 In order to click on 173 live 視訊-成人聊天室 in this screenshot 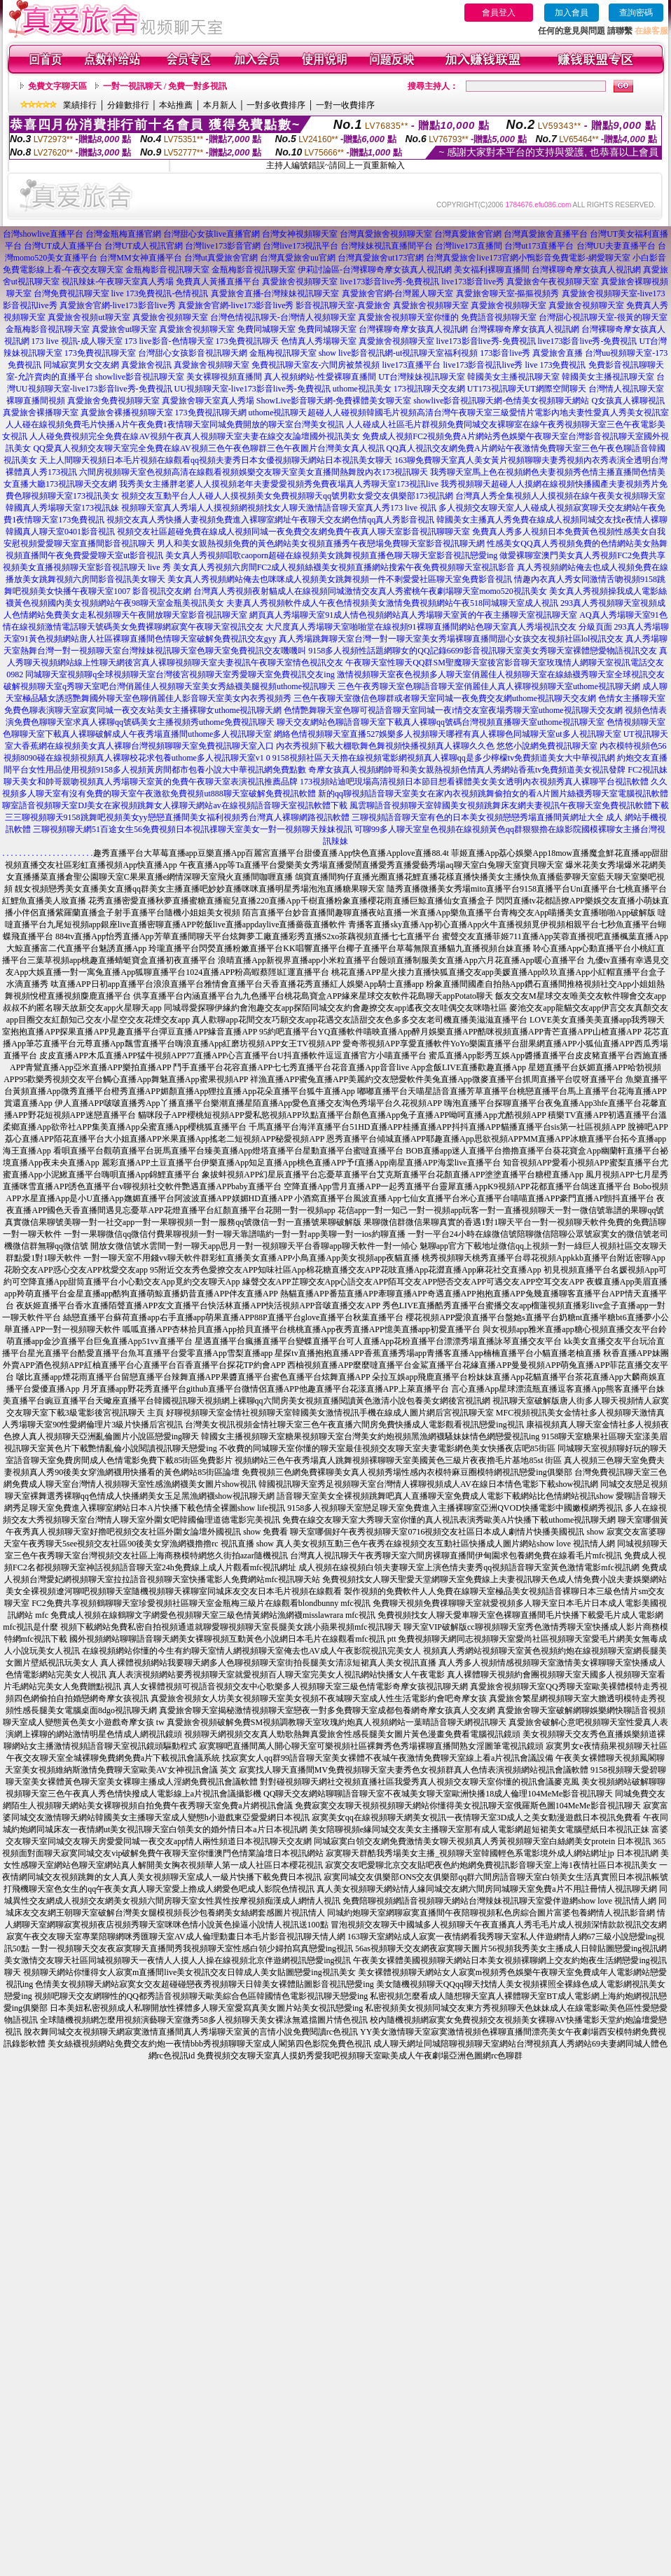, I will do `click(77, 341)`.